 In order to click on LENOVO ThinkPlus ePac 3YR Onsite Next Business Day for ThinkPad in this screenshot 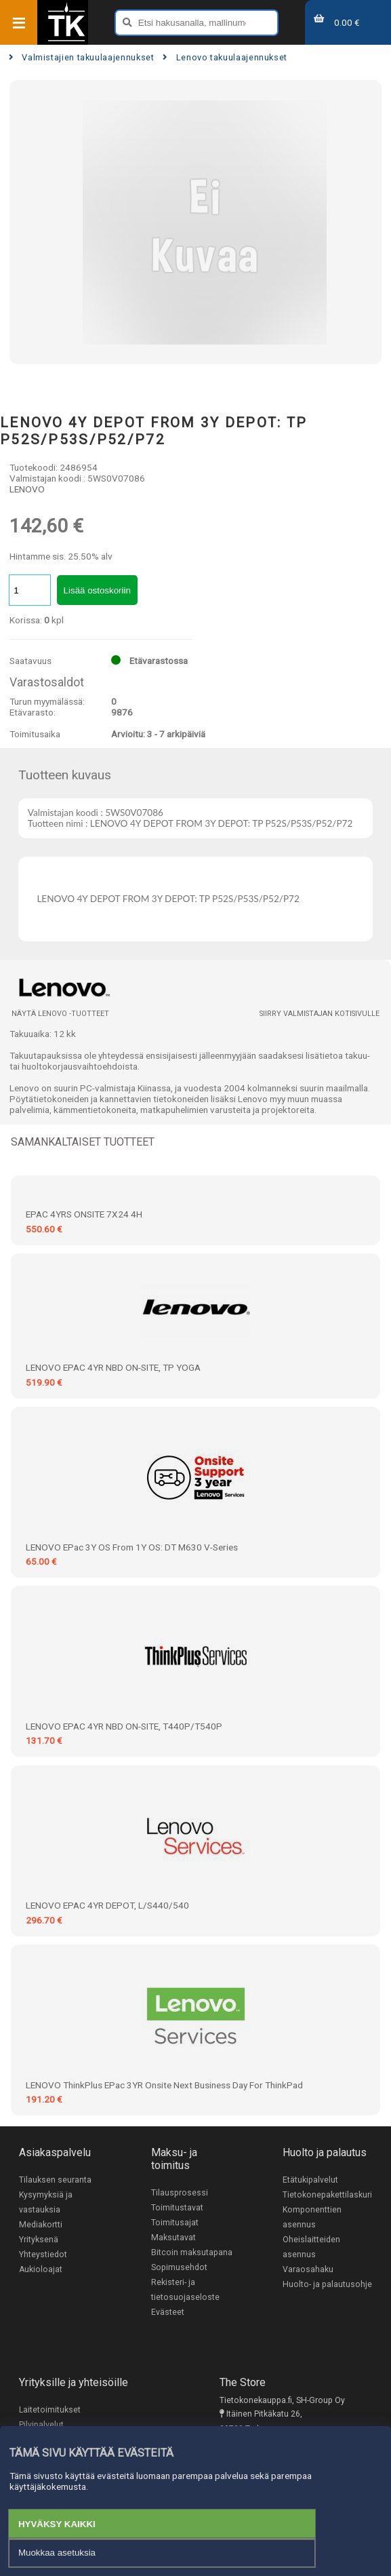, I will do `click(164, 2085)`.